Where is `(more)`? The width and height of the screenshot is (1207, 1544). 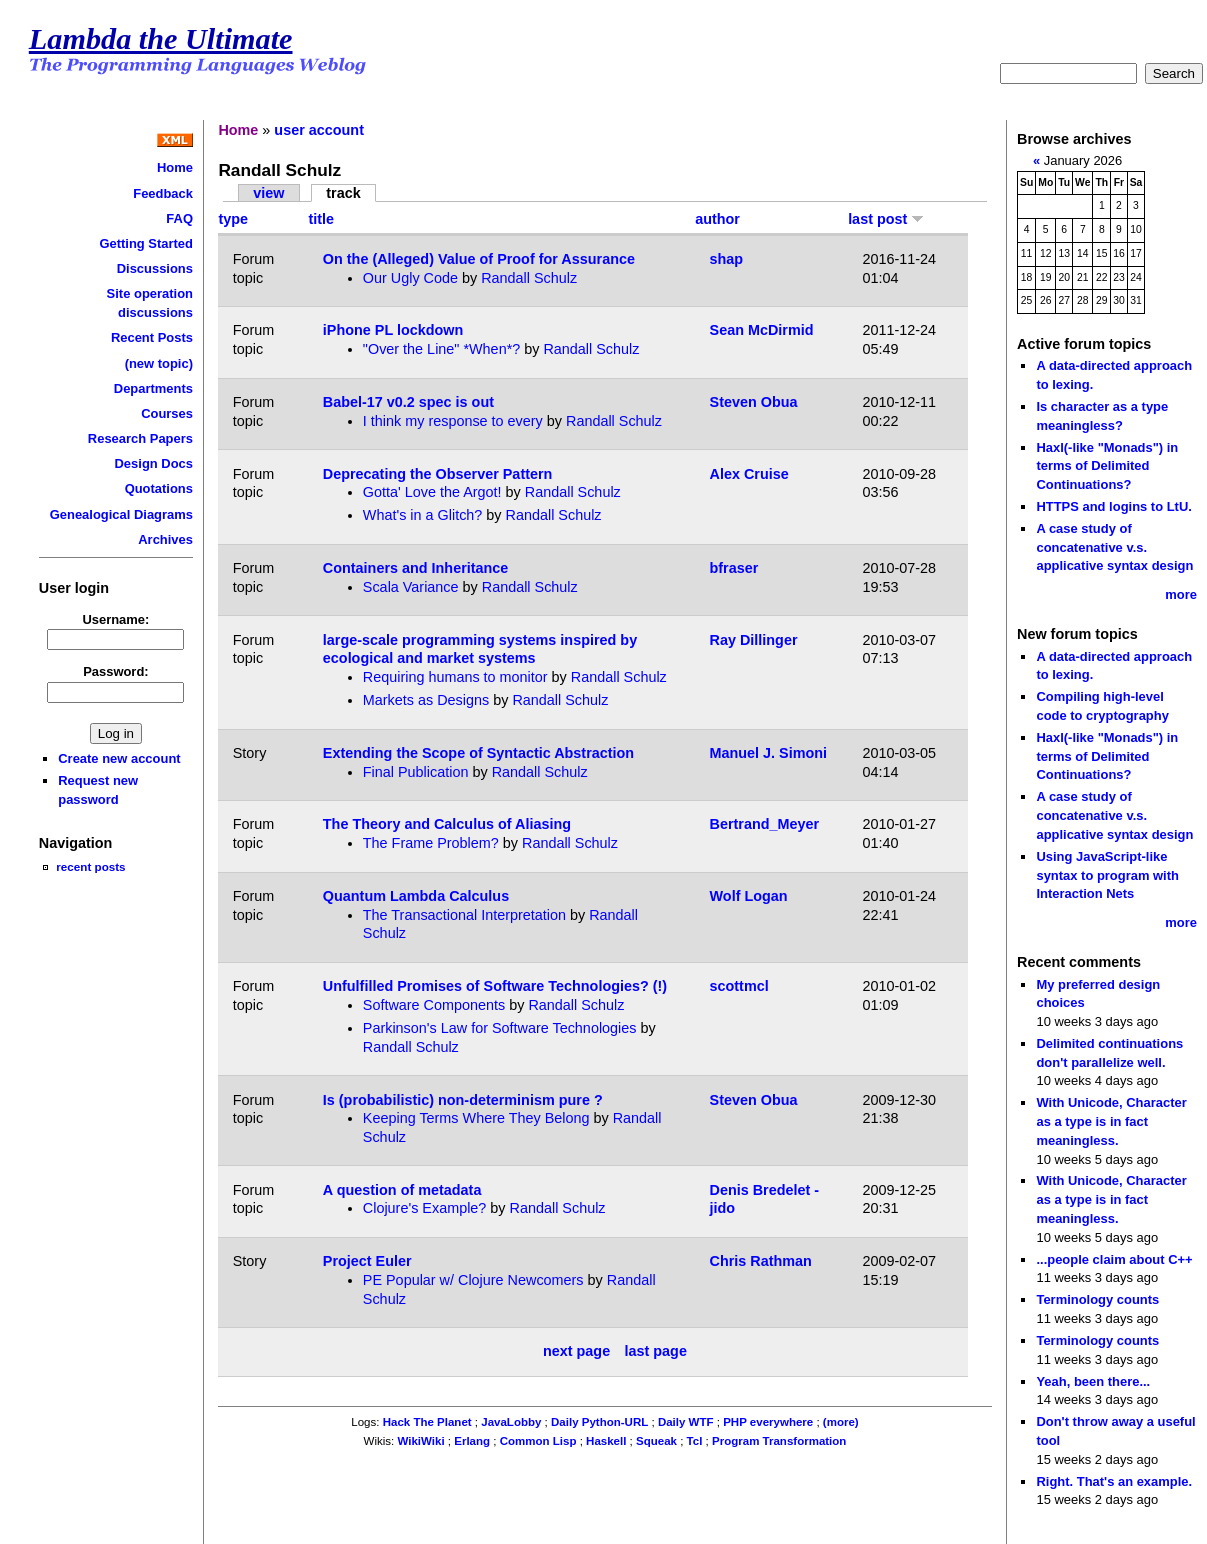
(more) is located at coordinates (841, 1422).